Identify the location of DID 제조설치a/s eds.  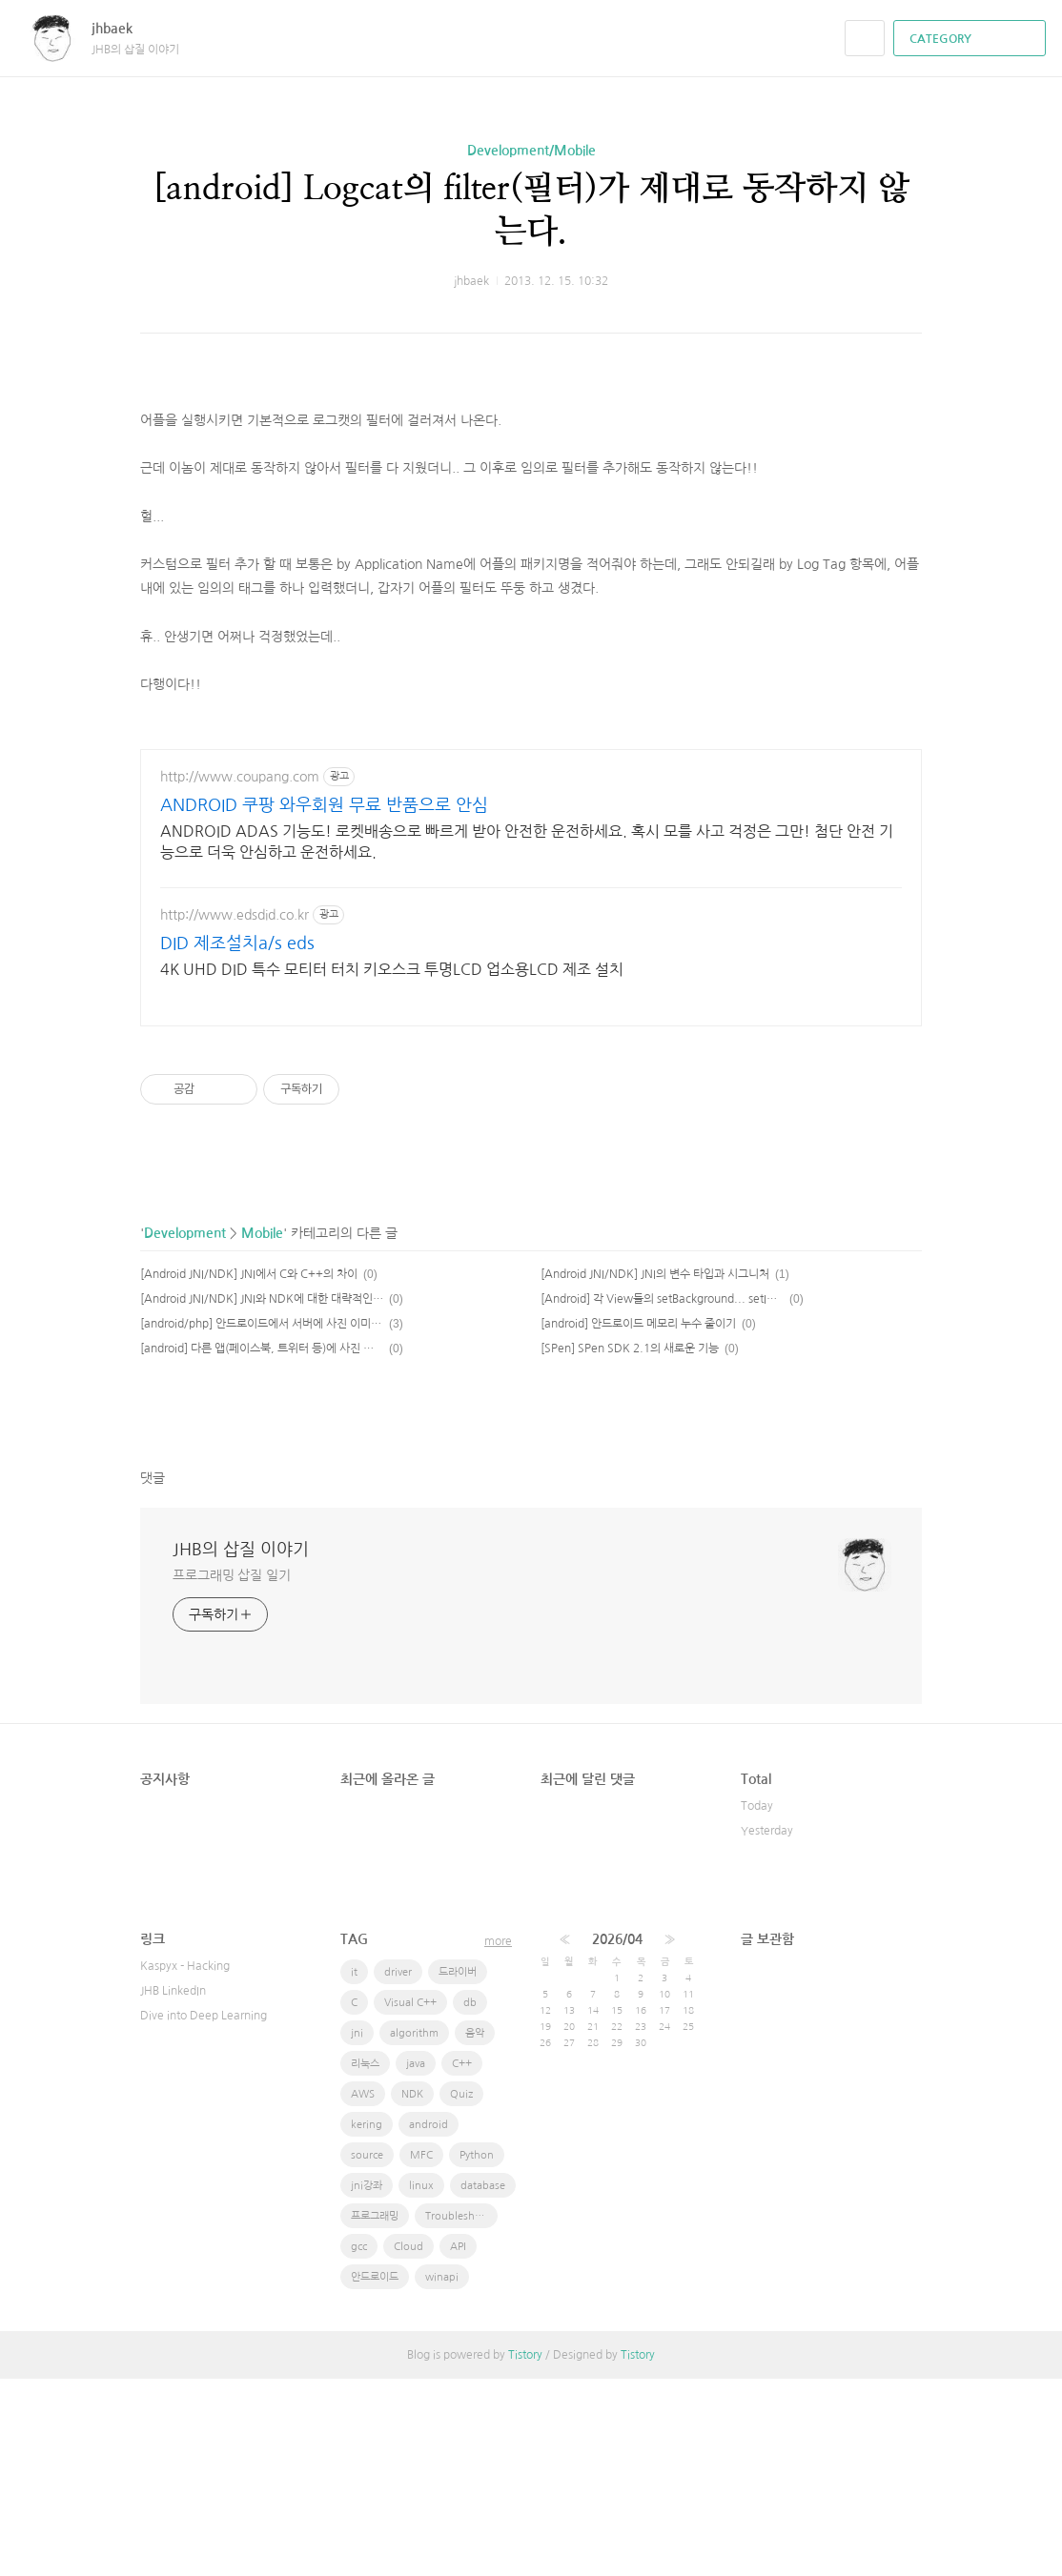
(237, 1140).